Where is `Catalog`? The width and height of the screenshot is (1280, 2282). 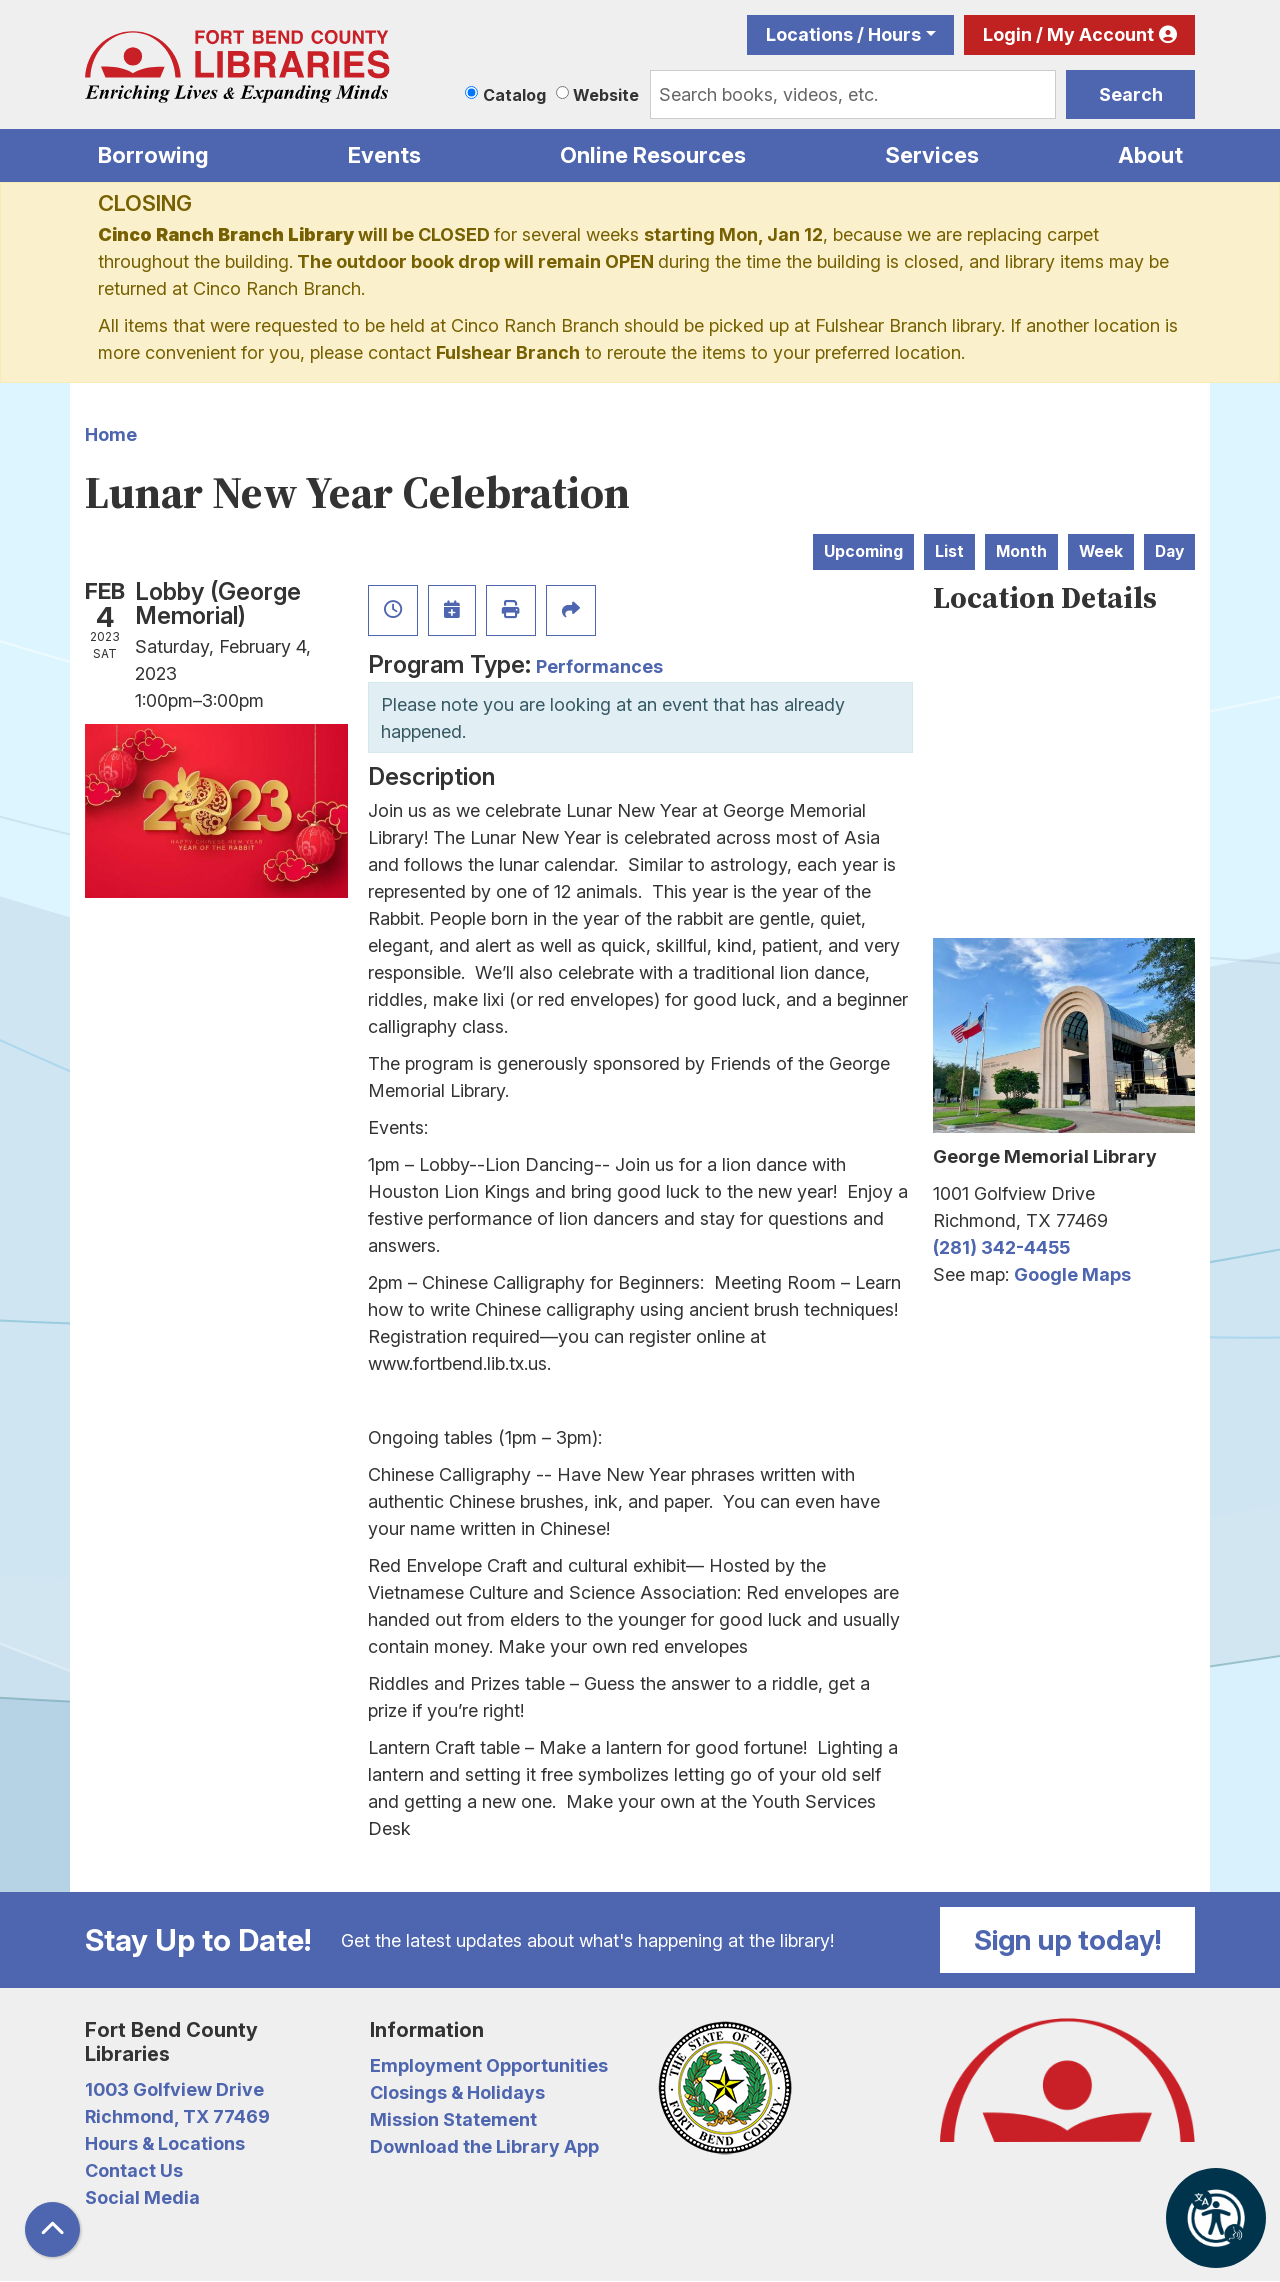 Catalog is located at coordinates (514, 95).